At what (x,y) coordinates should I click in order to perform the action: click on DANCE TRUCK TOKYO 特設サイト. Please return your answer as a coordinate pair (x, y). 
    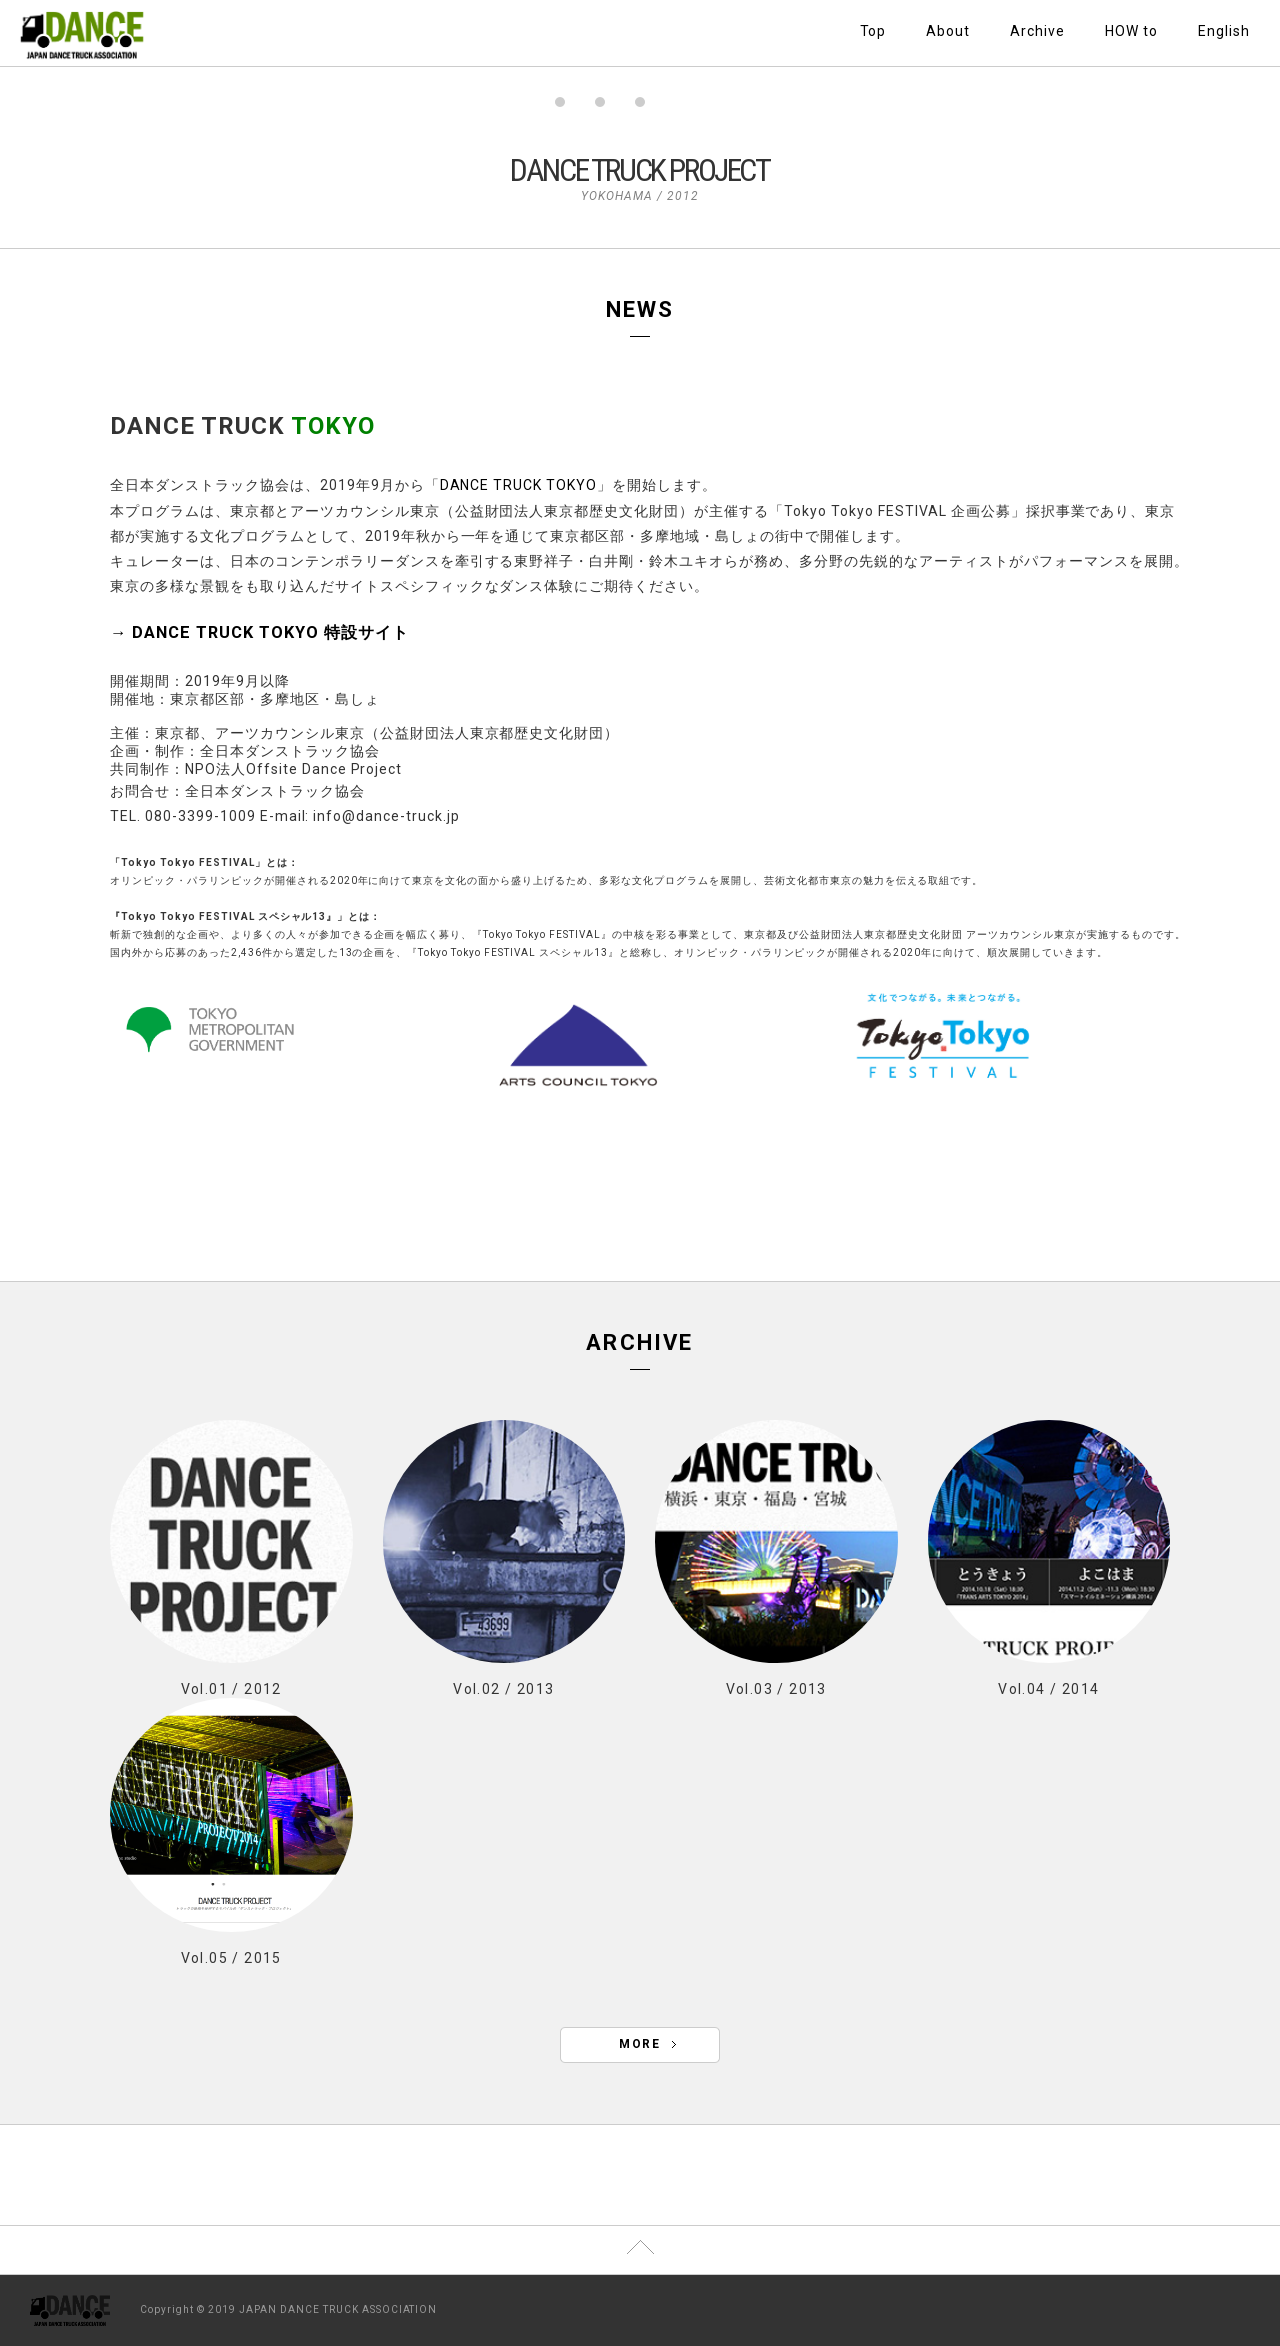
    Looking at the image, I should click on (270, 632).